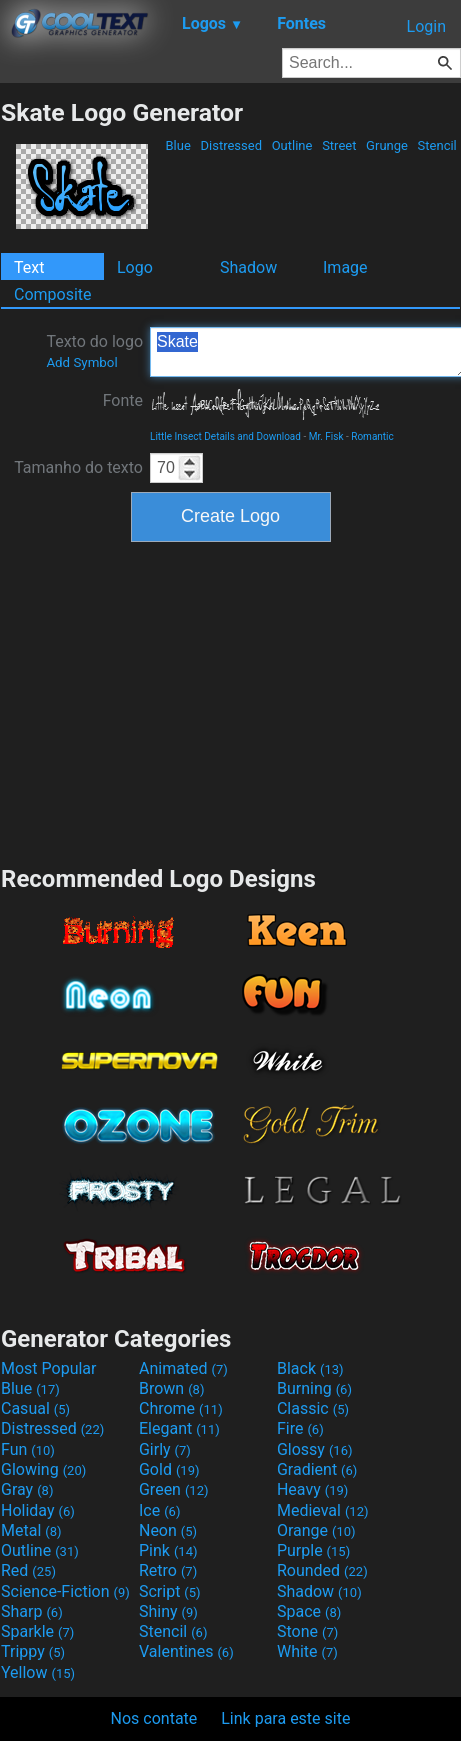 The height and width of the screenshot is (1741, 461). I want to click on Fire, so click(300, 1428).